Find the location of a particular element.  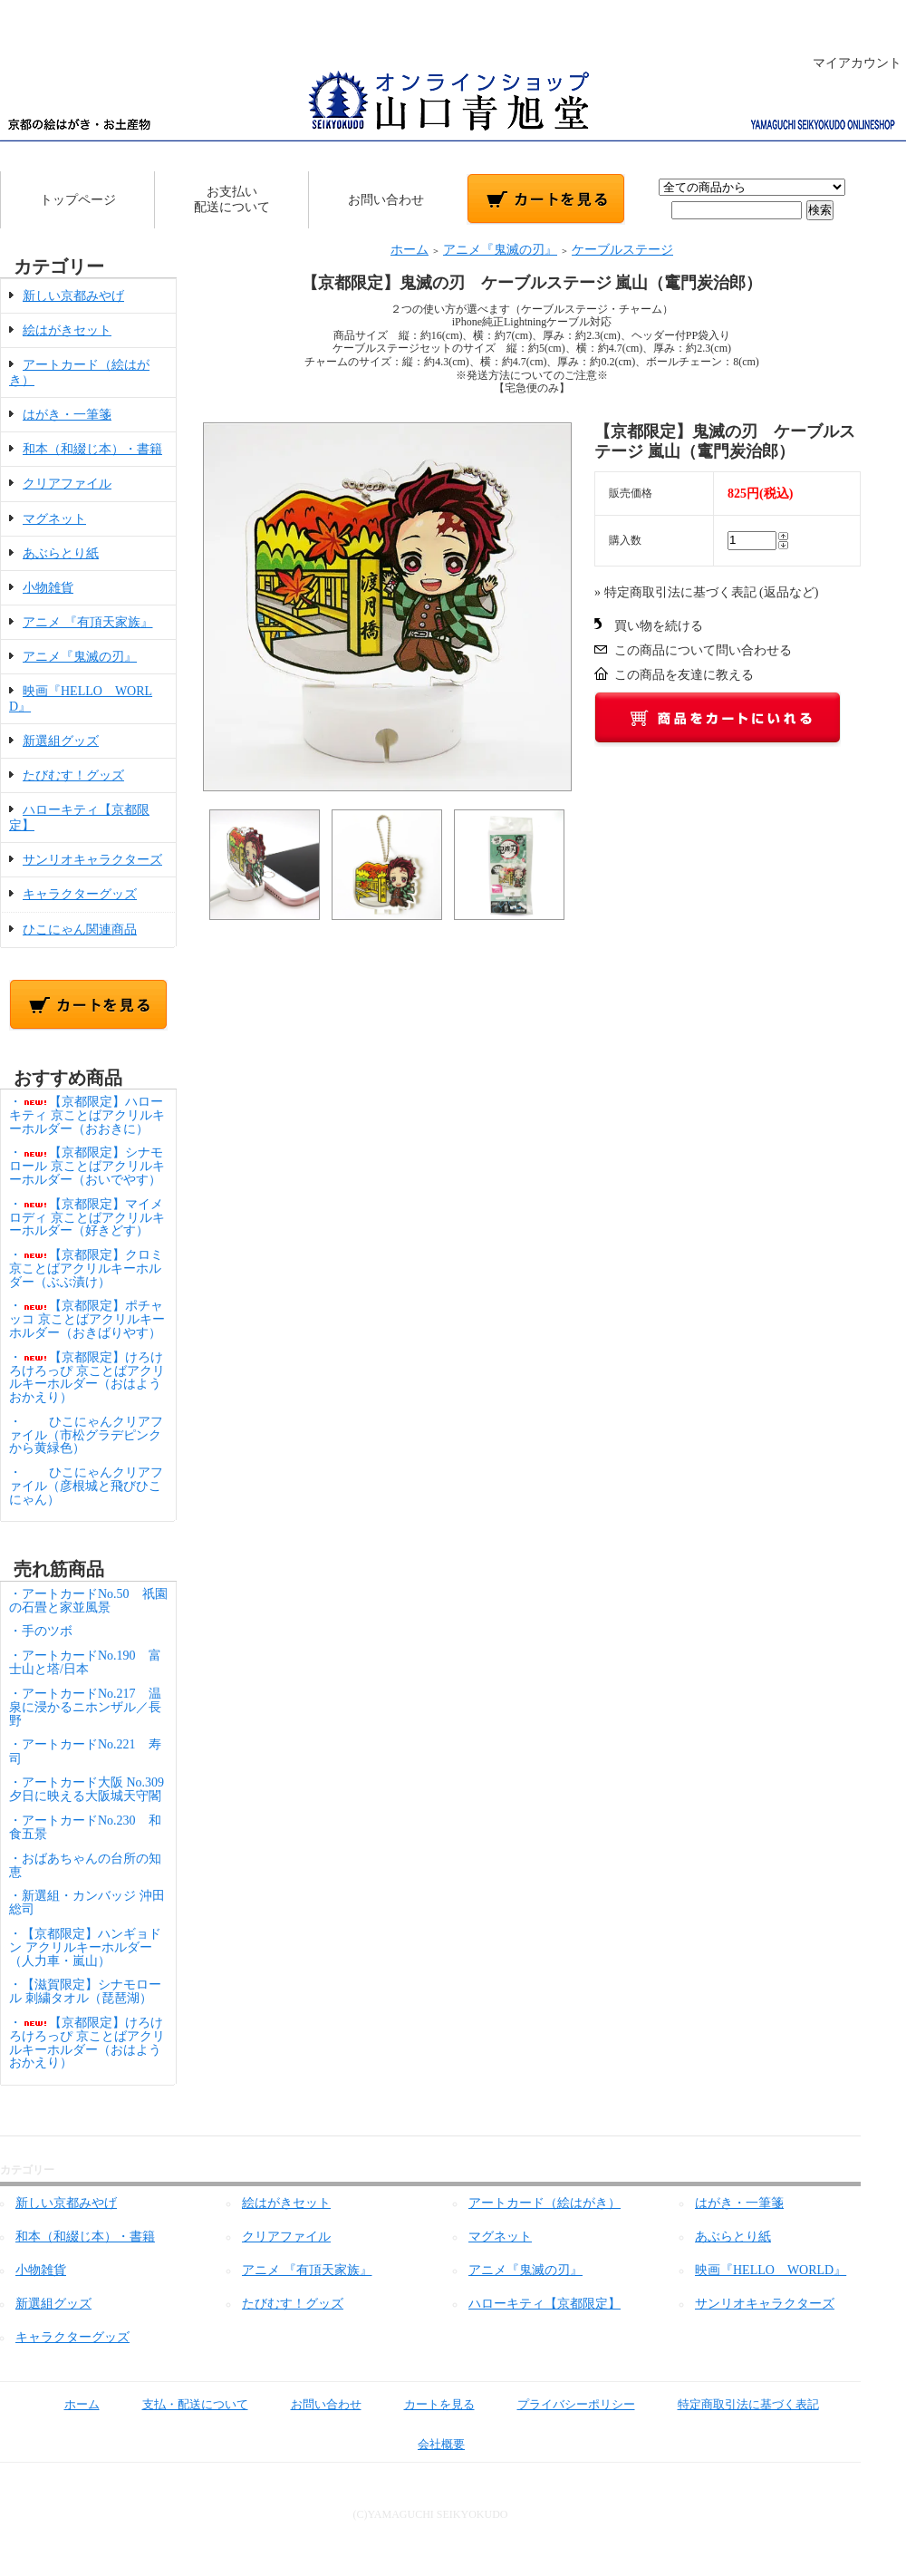

クリアファイル is located at coordinates (67, 483).